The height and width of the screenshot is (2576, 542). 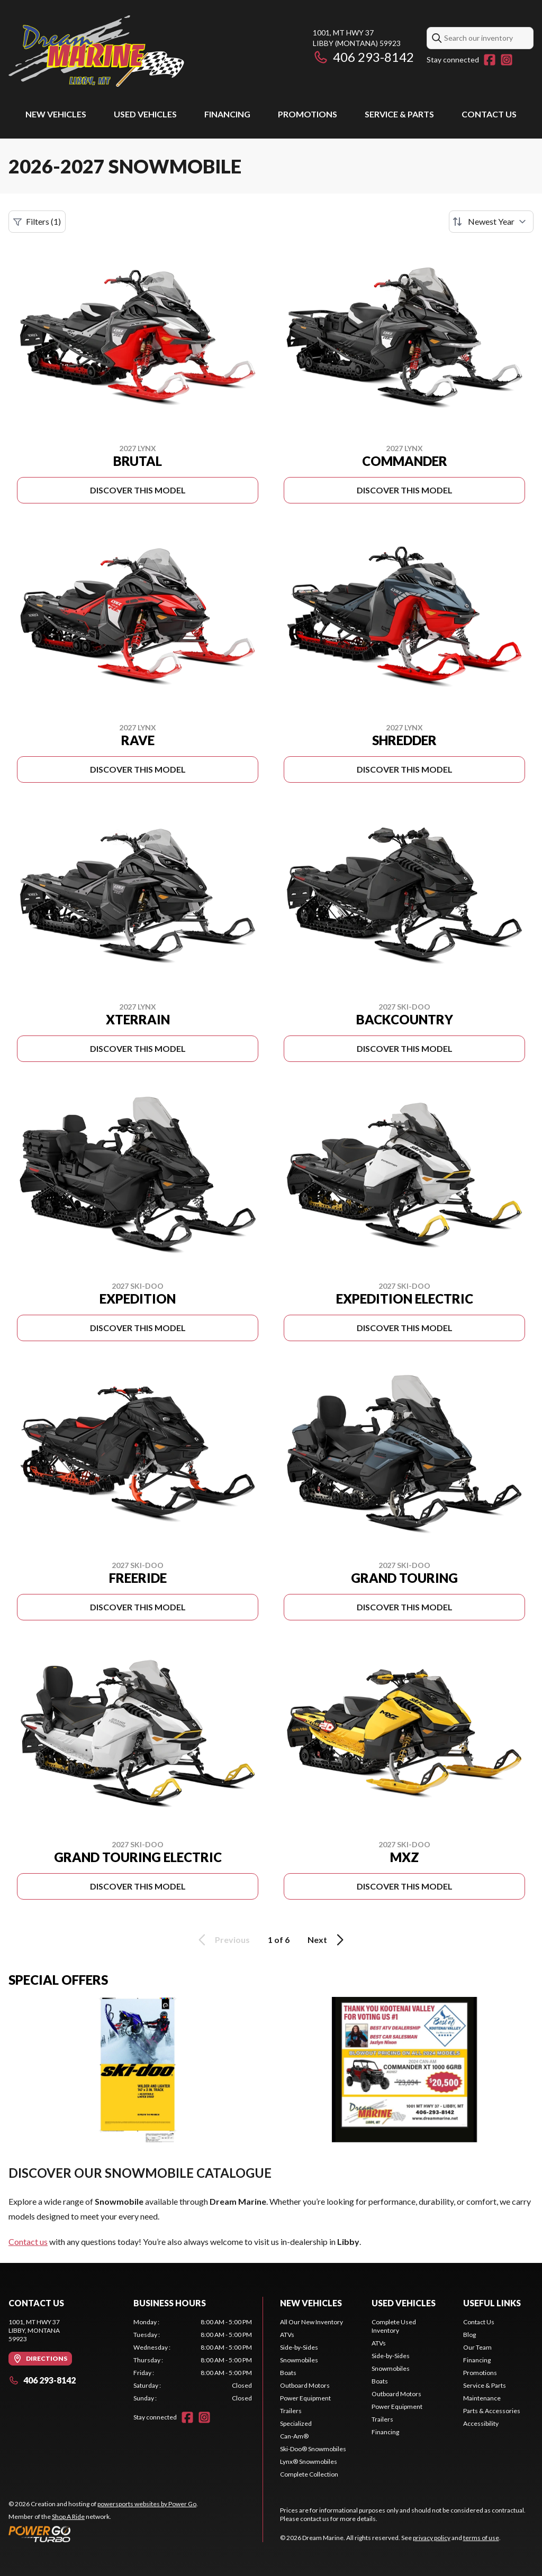 What do you see at coordinates (477, 2347) in the screenshot?
I see `Our Team` at bounding box center [477, 2347].